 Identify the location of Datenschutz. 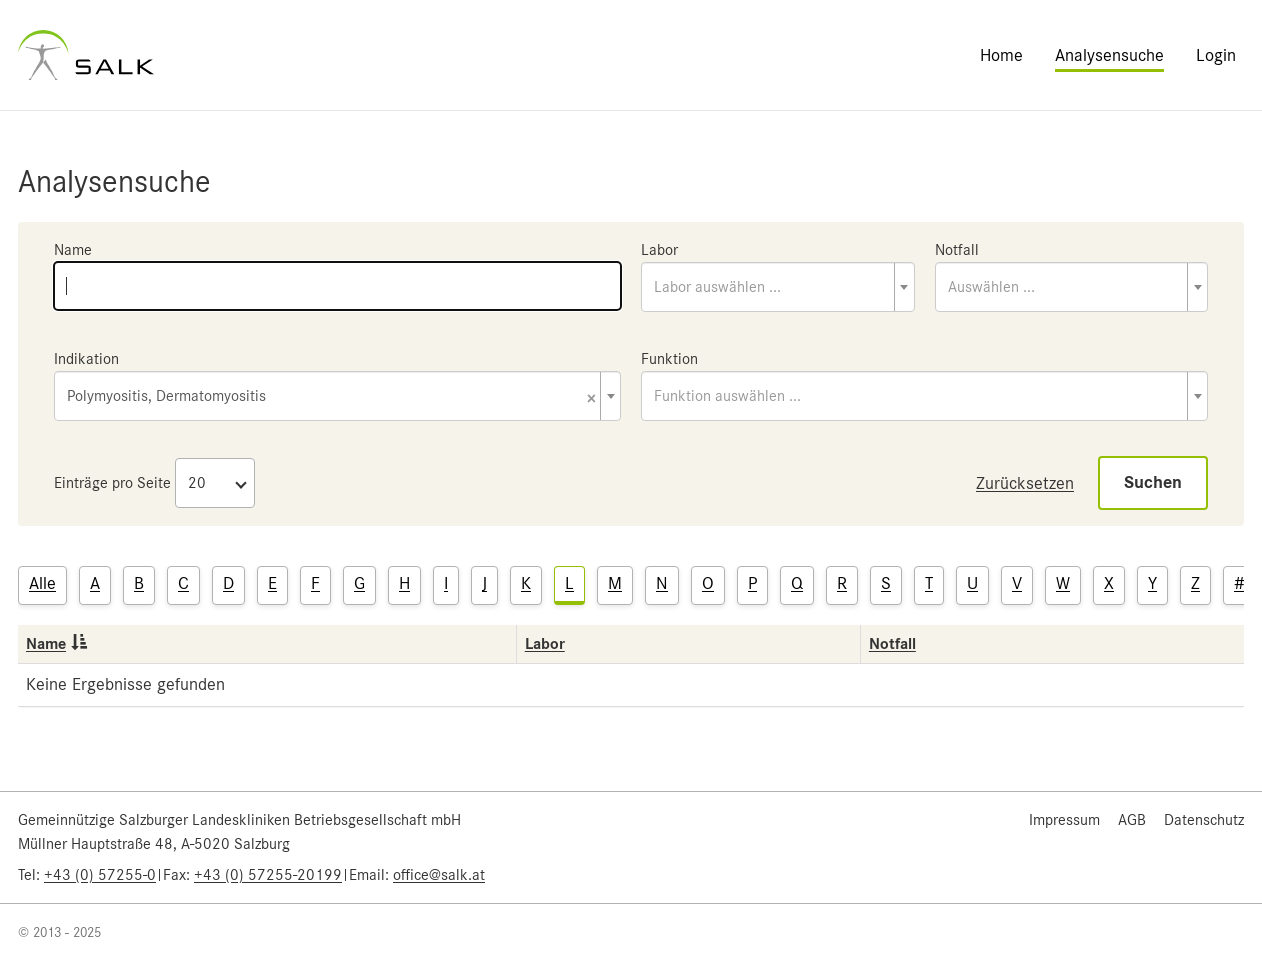
(1204, 820).